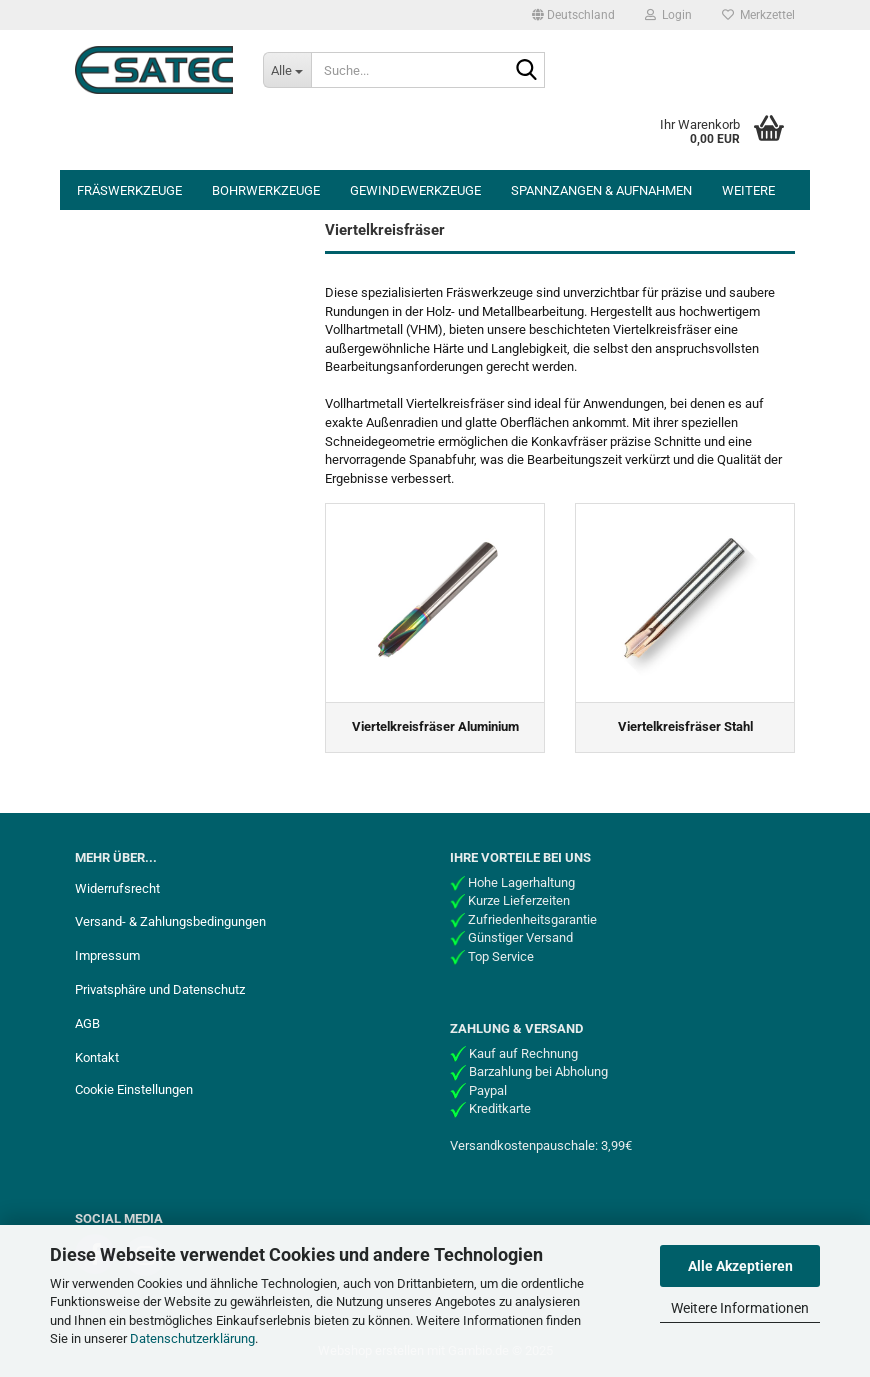 This screenshot has width=870, height=1377. What do you see at coordinates (134, 1089) in the screenshot?
I see `Cookie Einstellungen` at bounding box center [134, 1089].